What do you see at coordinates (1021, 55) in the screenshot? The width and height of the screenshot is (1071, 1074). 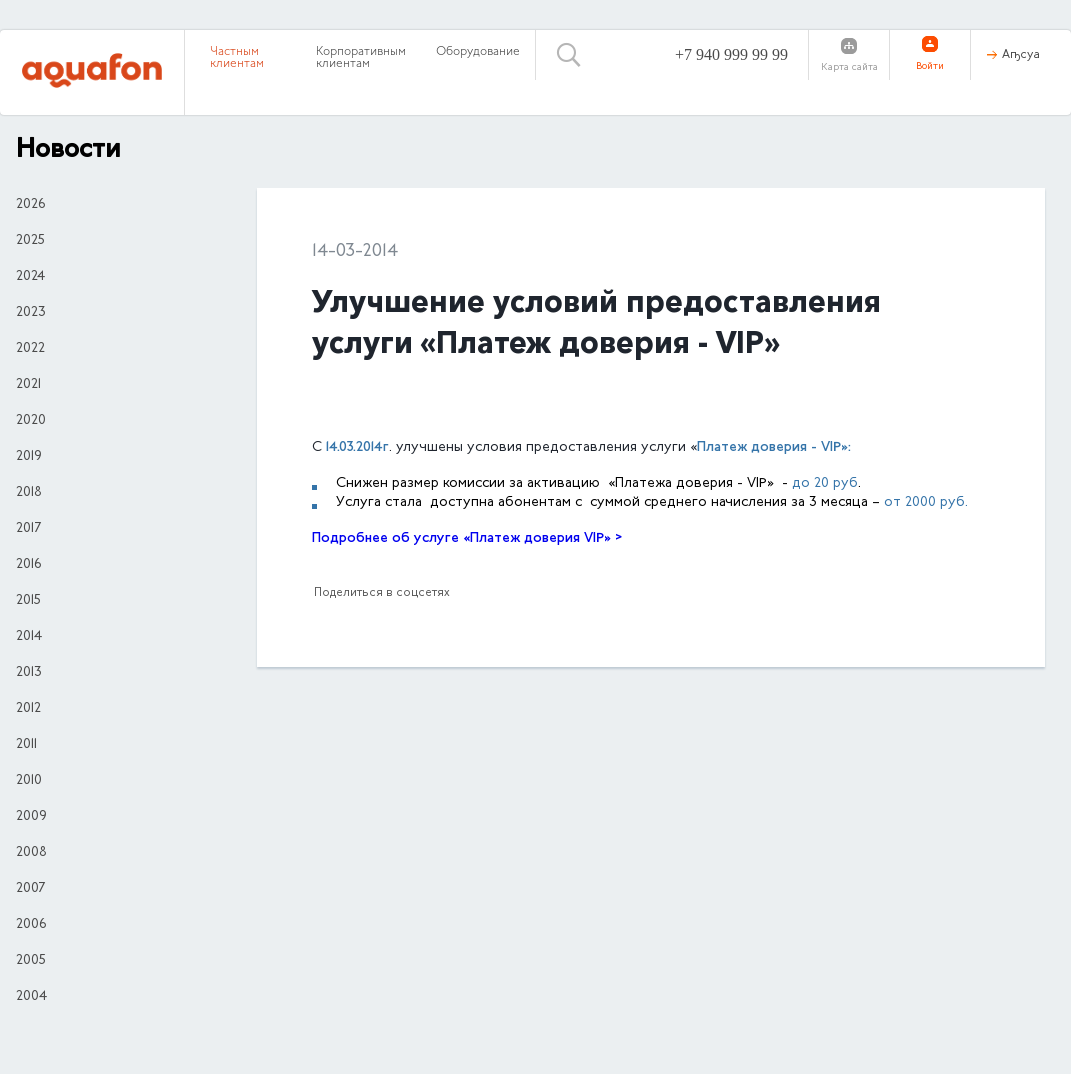 I see `Аҧсуа` at bounding box center [1021, 55].